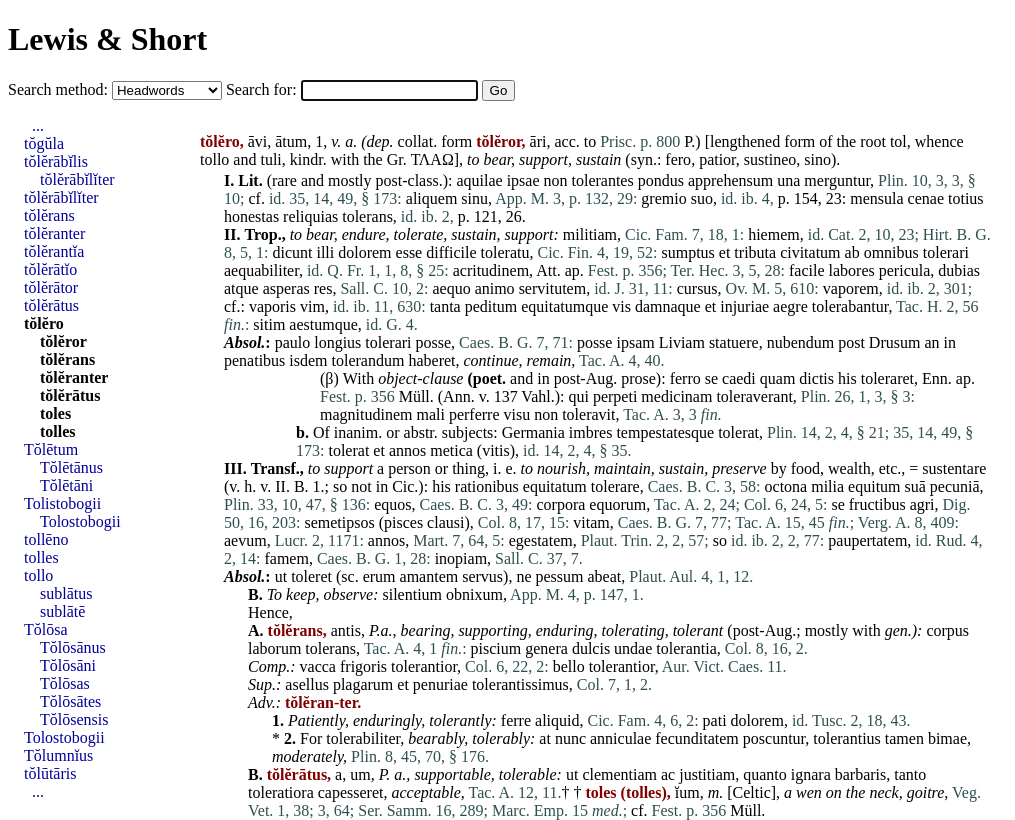  What do you see at coordinates (44, 323) in the screenshot?
I see `tŏlĕro` at bounding box center [44, 323].